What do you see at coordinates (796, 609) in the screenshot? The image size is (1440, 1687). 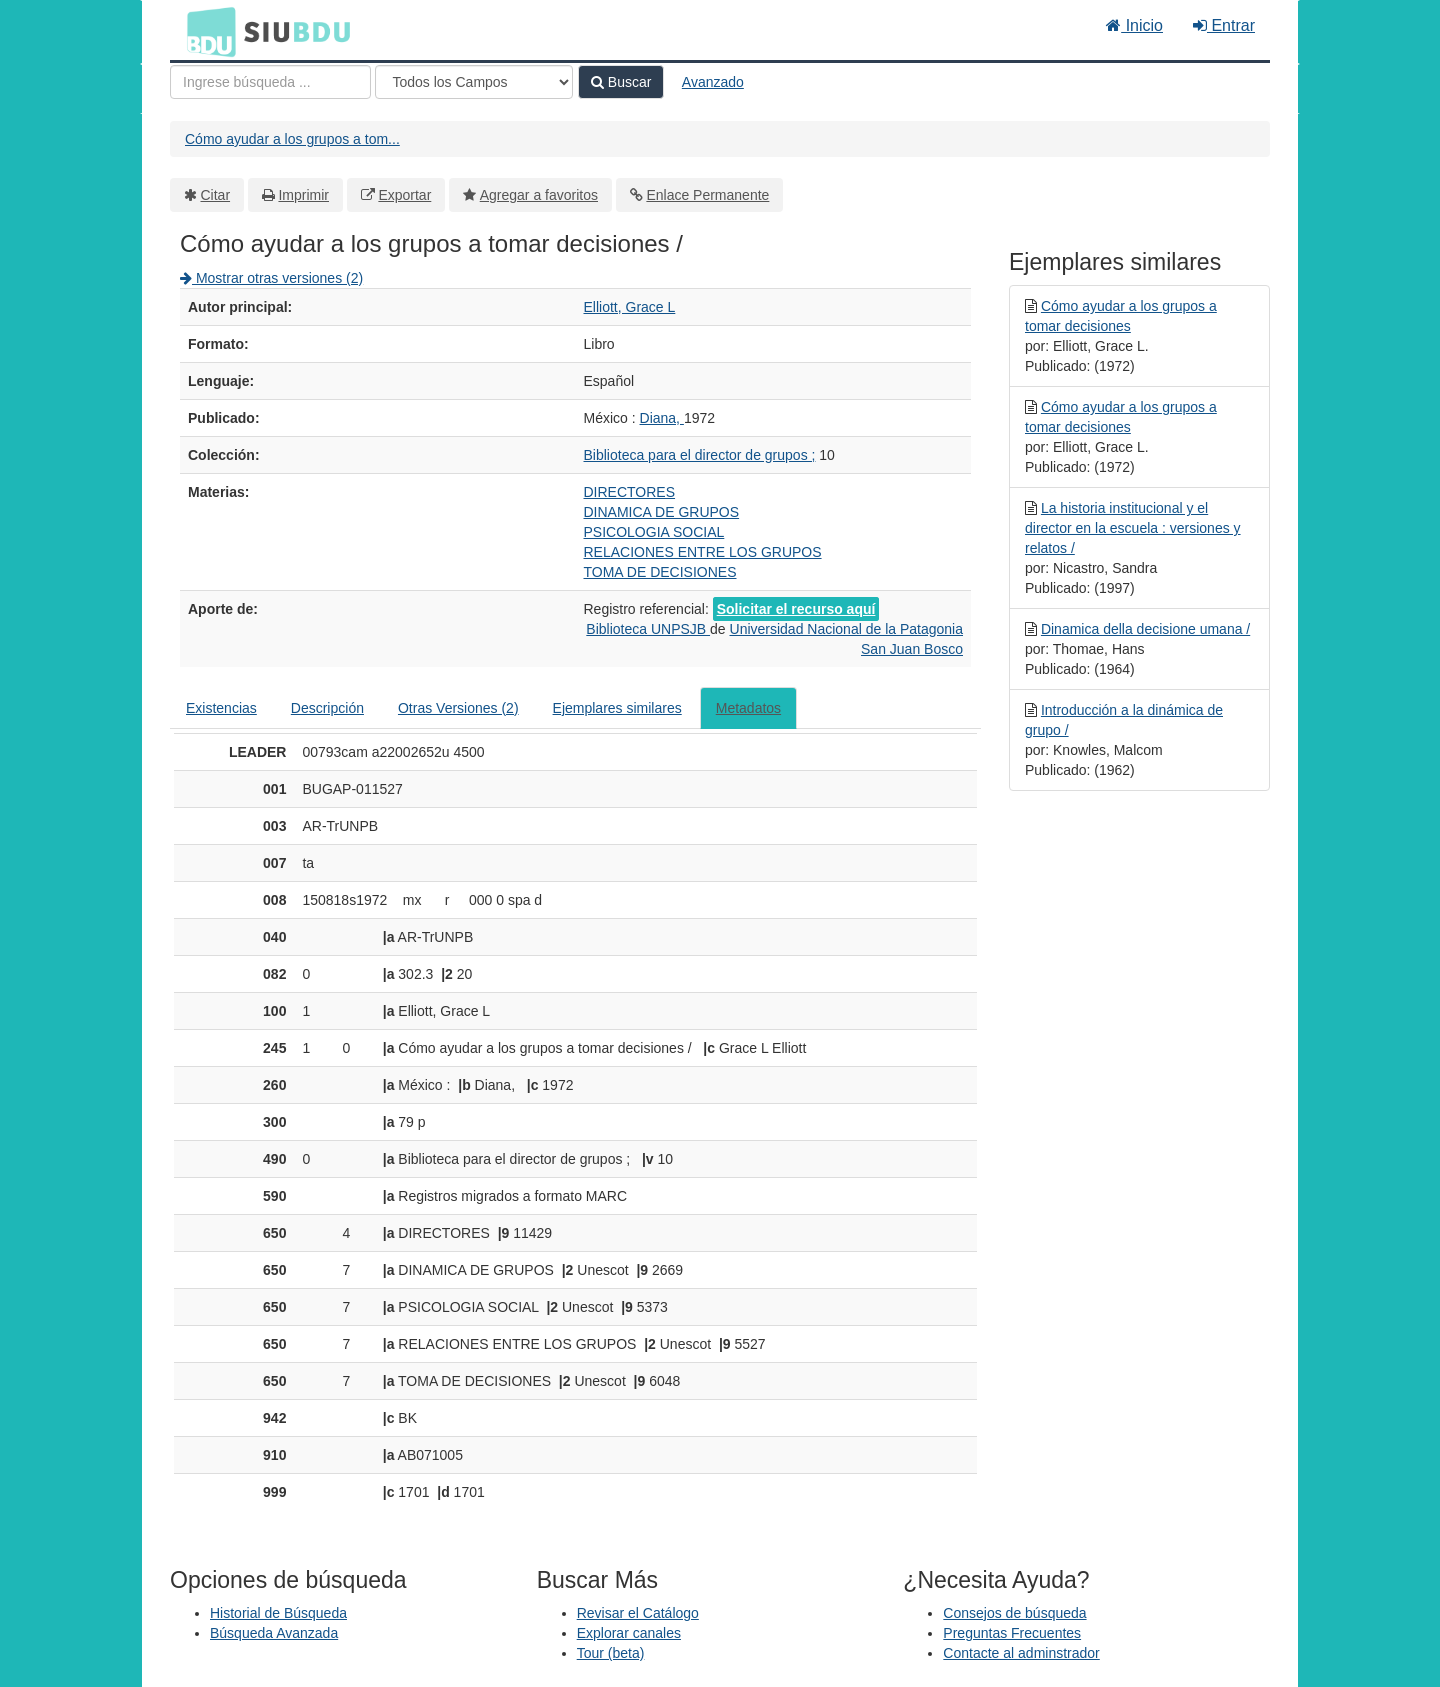 I see `Solicitar el recurso aquí` at bounding box center [796, 609].